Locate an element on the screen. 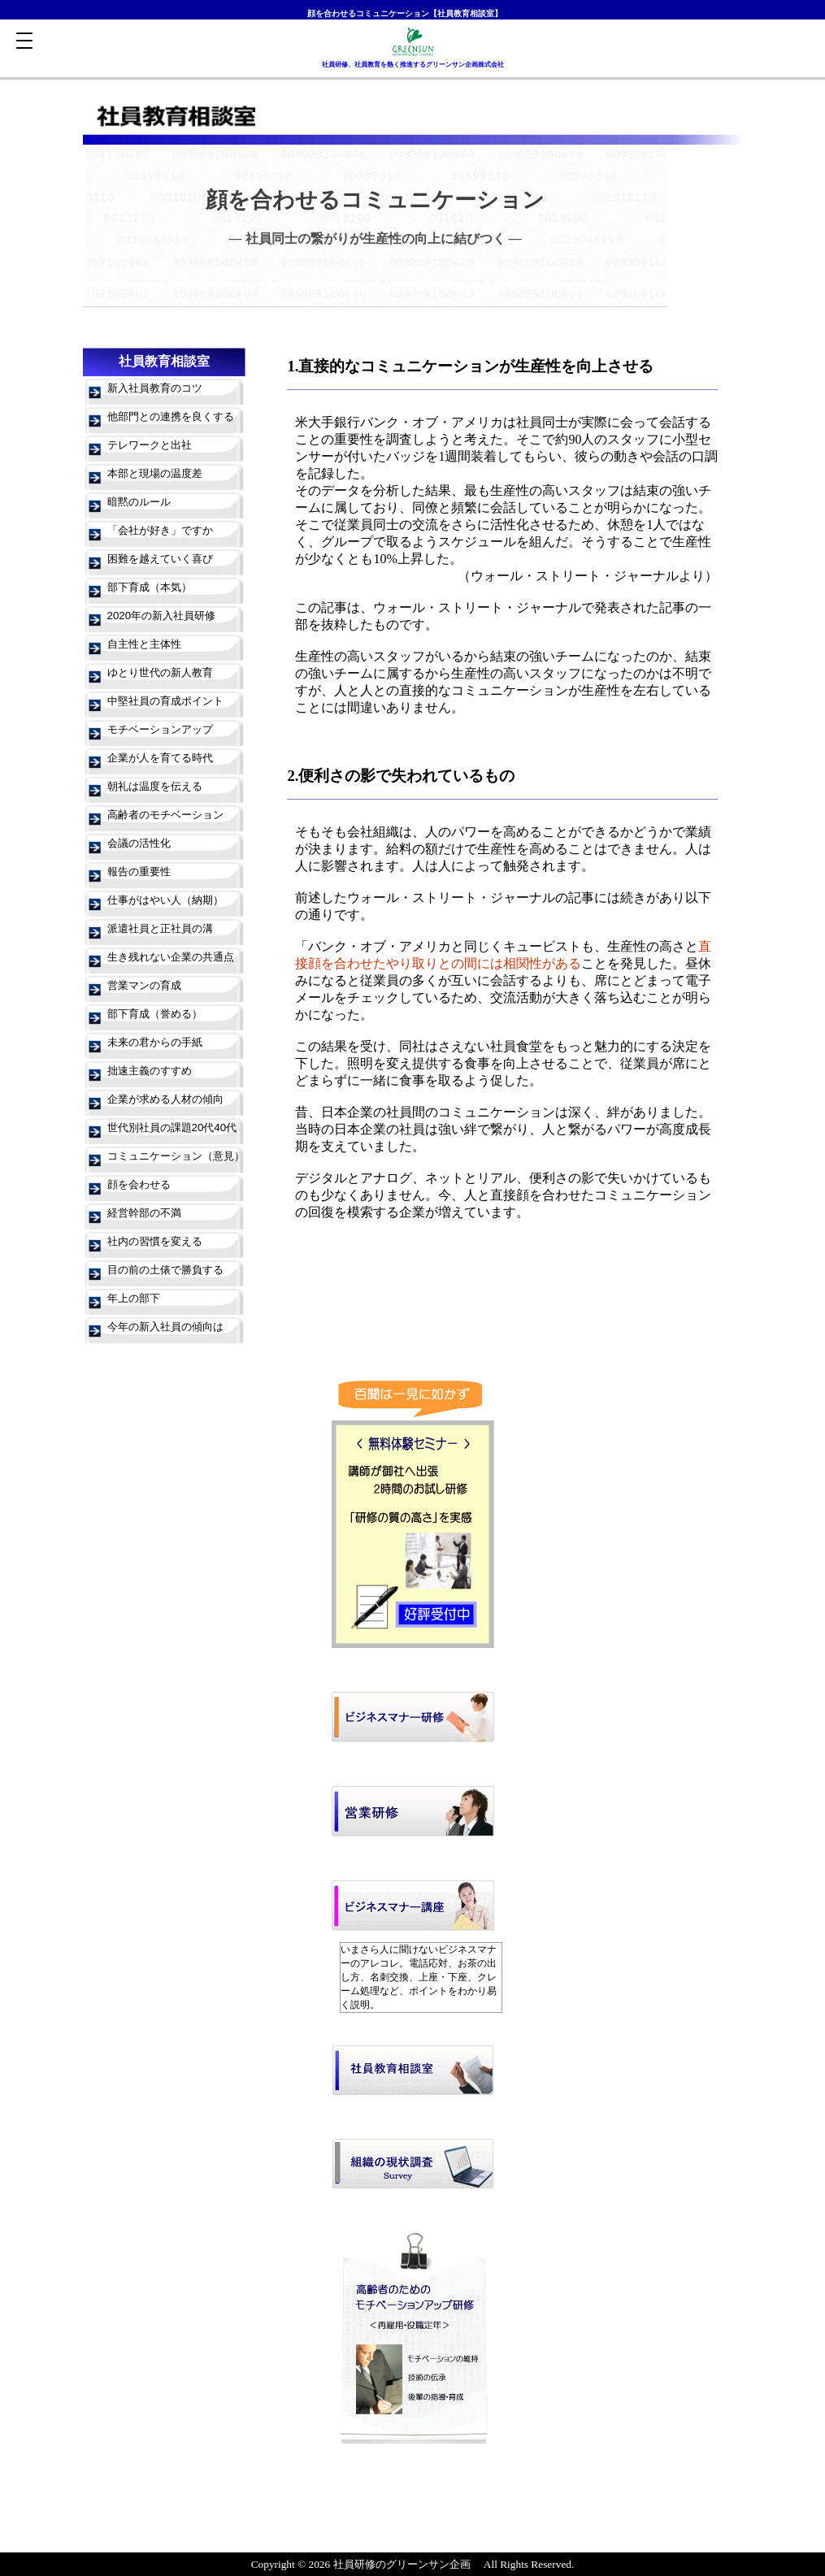 This screenshot has width=825, height=2576. 経営幹部の不満 is located at coordinates (144, 1213).